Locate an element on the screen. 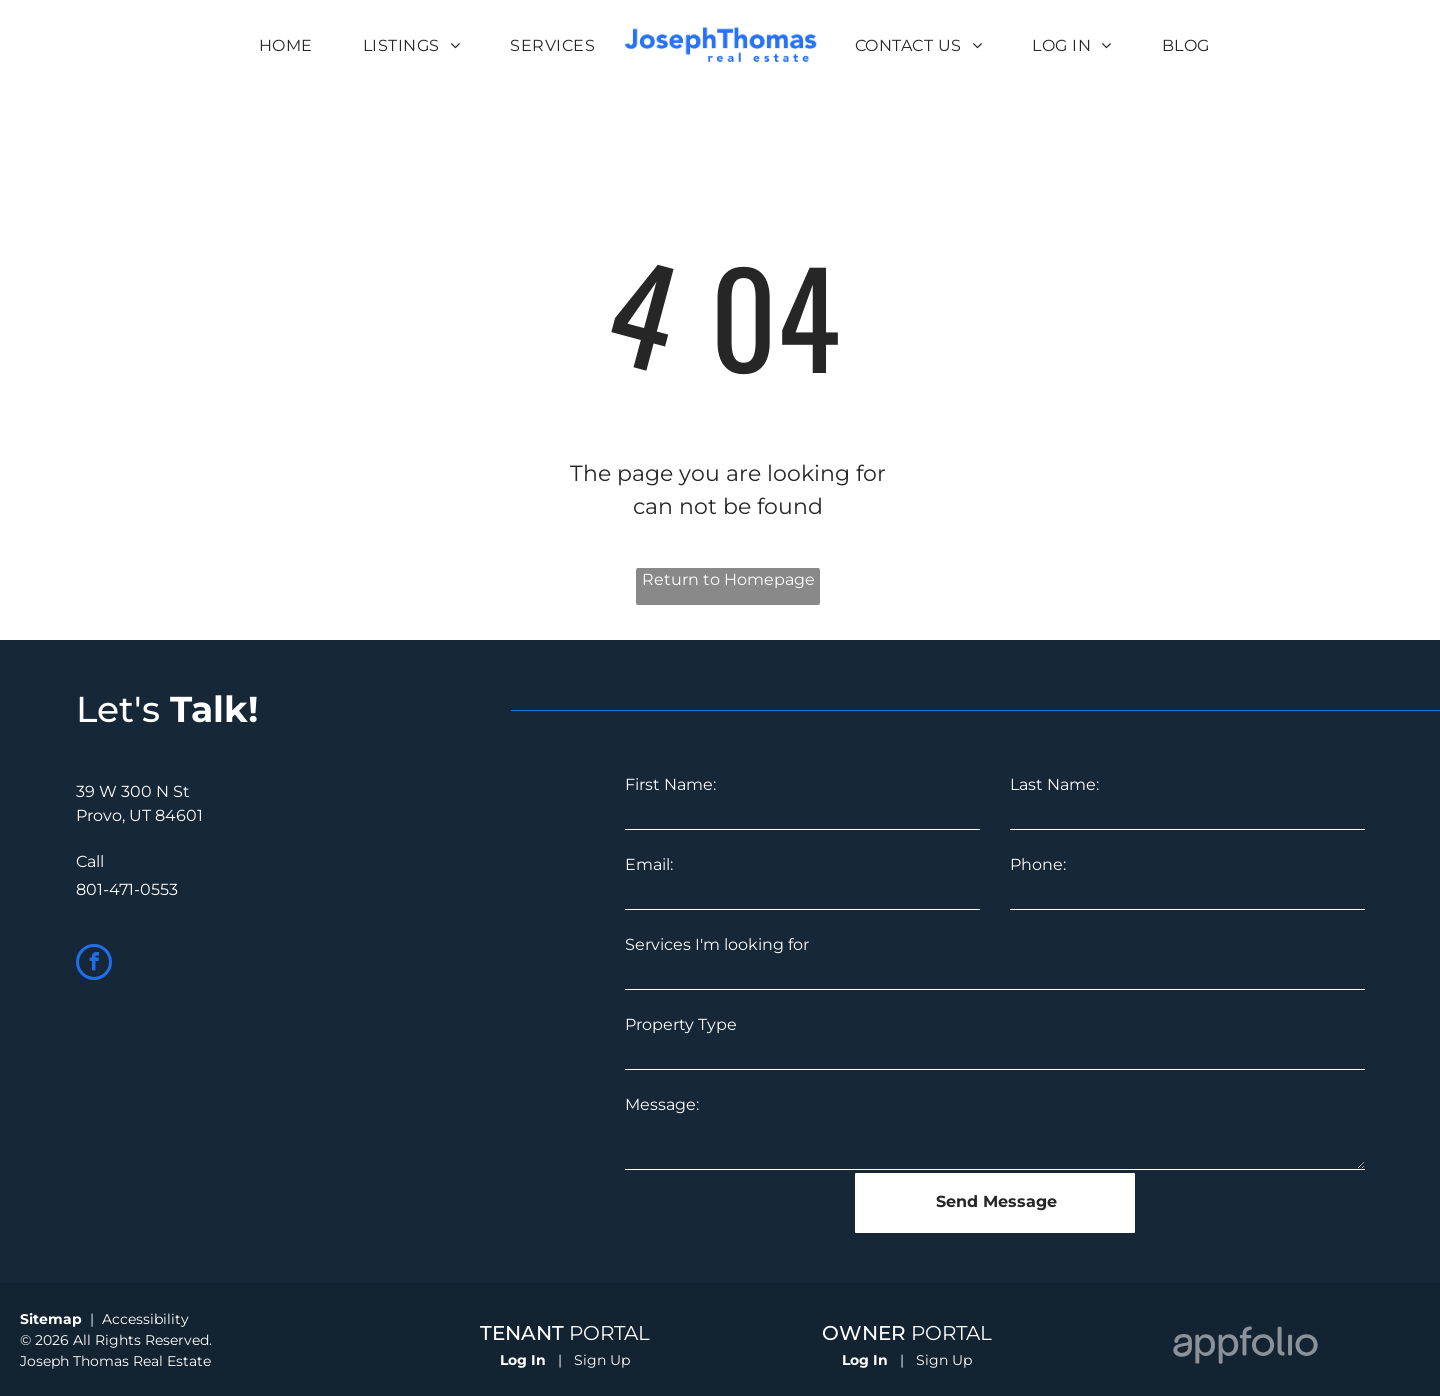 This screenshot has width=1440, height=1396. Property Type is located at coordinates (681, 1024).